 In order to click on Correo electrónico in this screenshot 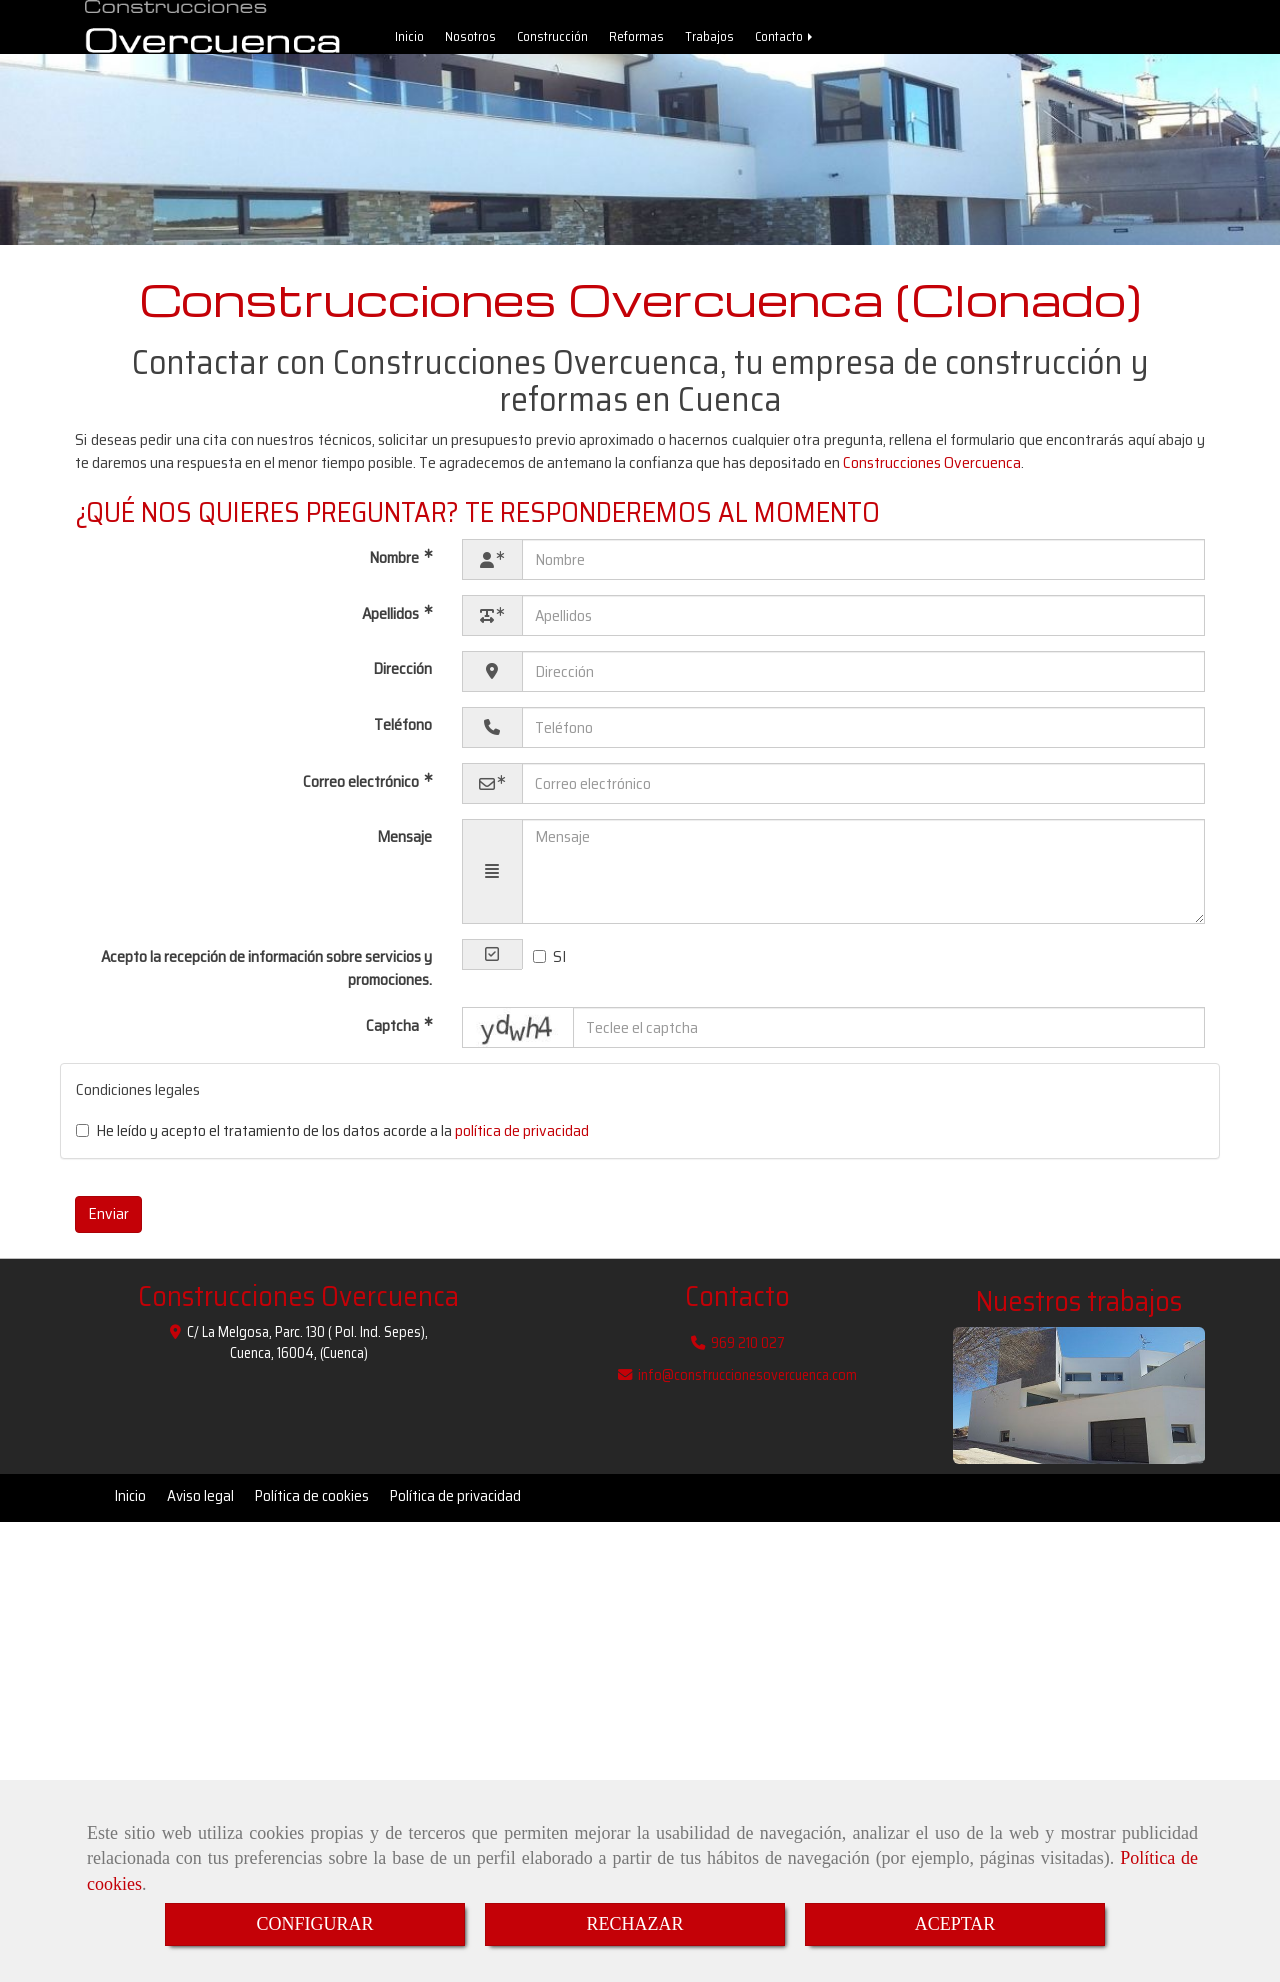, I will do `click(362, 791)`.